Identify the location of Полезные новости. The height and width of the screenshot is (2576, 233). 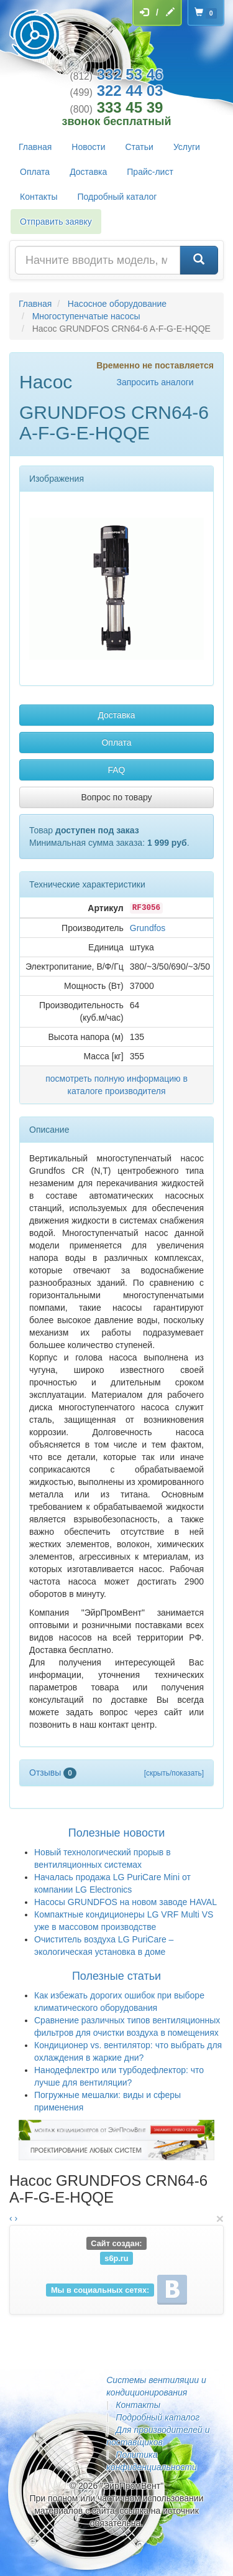
(116, 1833).